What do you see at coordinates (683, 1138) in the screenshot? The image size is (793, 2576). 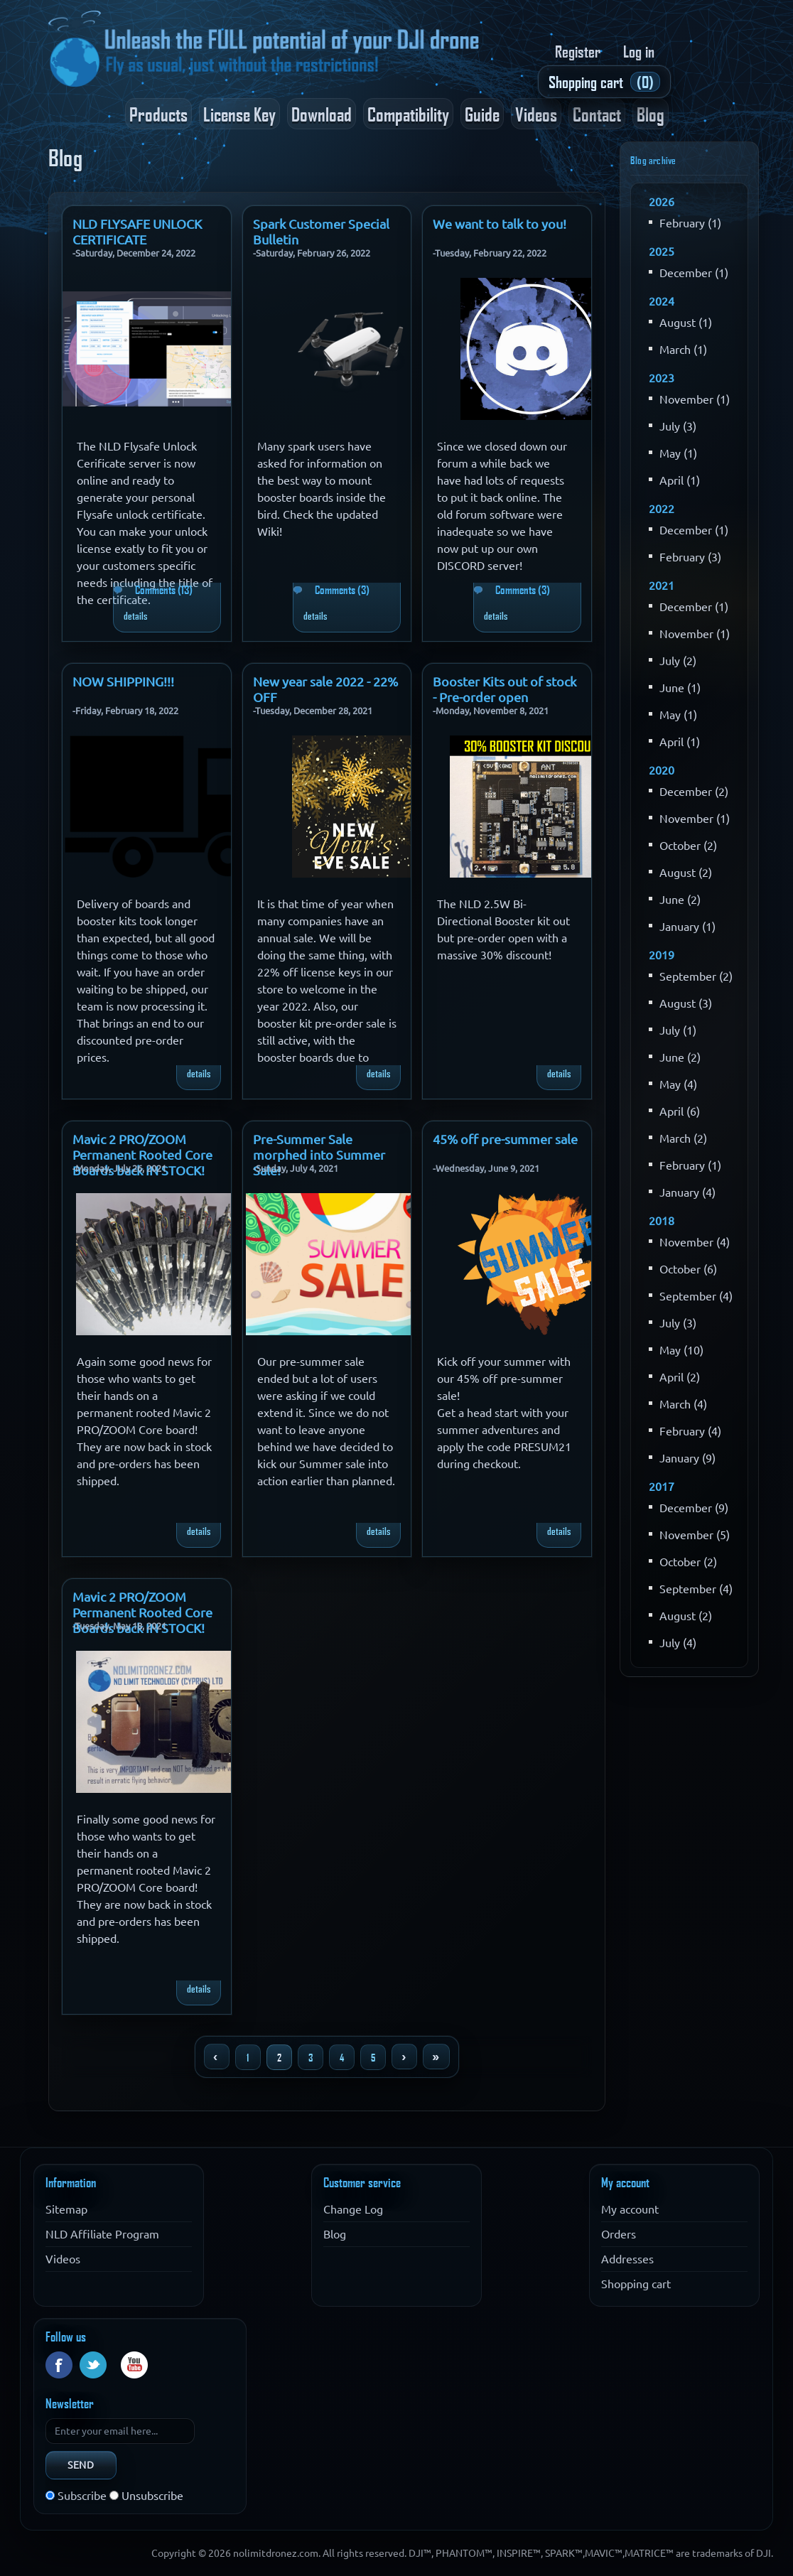 I see `March (2)` at bounding box center [683, 1138].